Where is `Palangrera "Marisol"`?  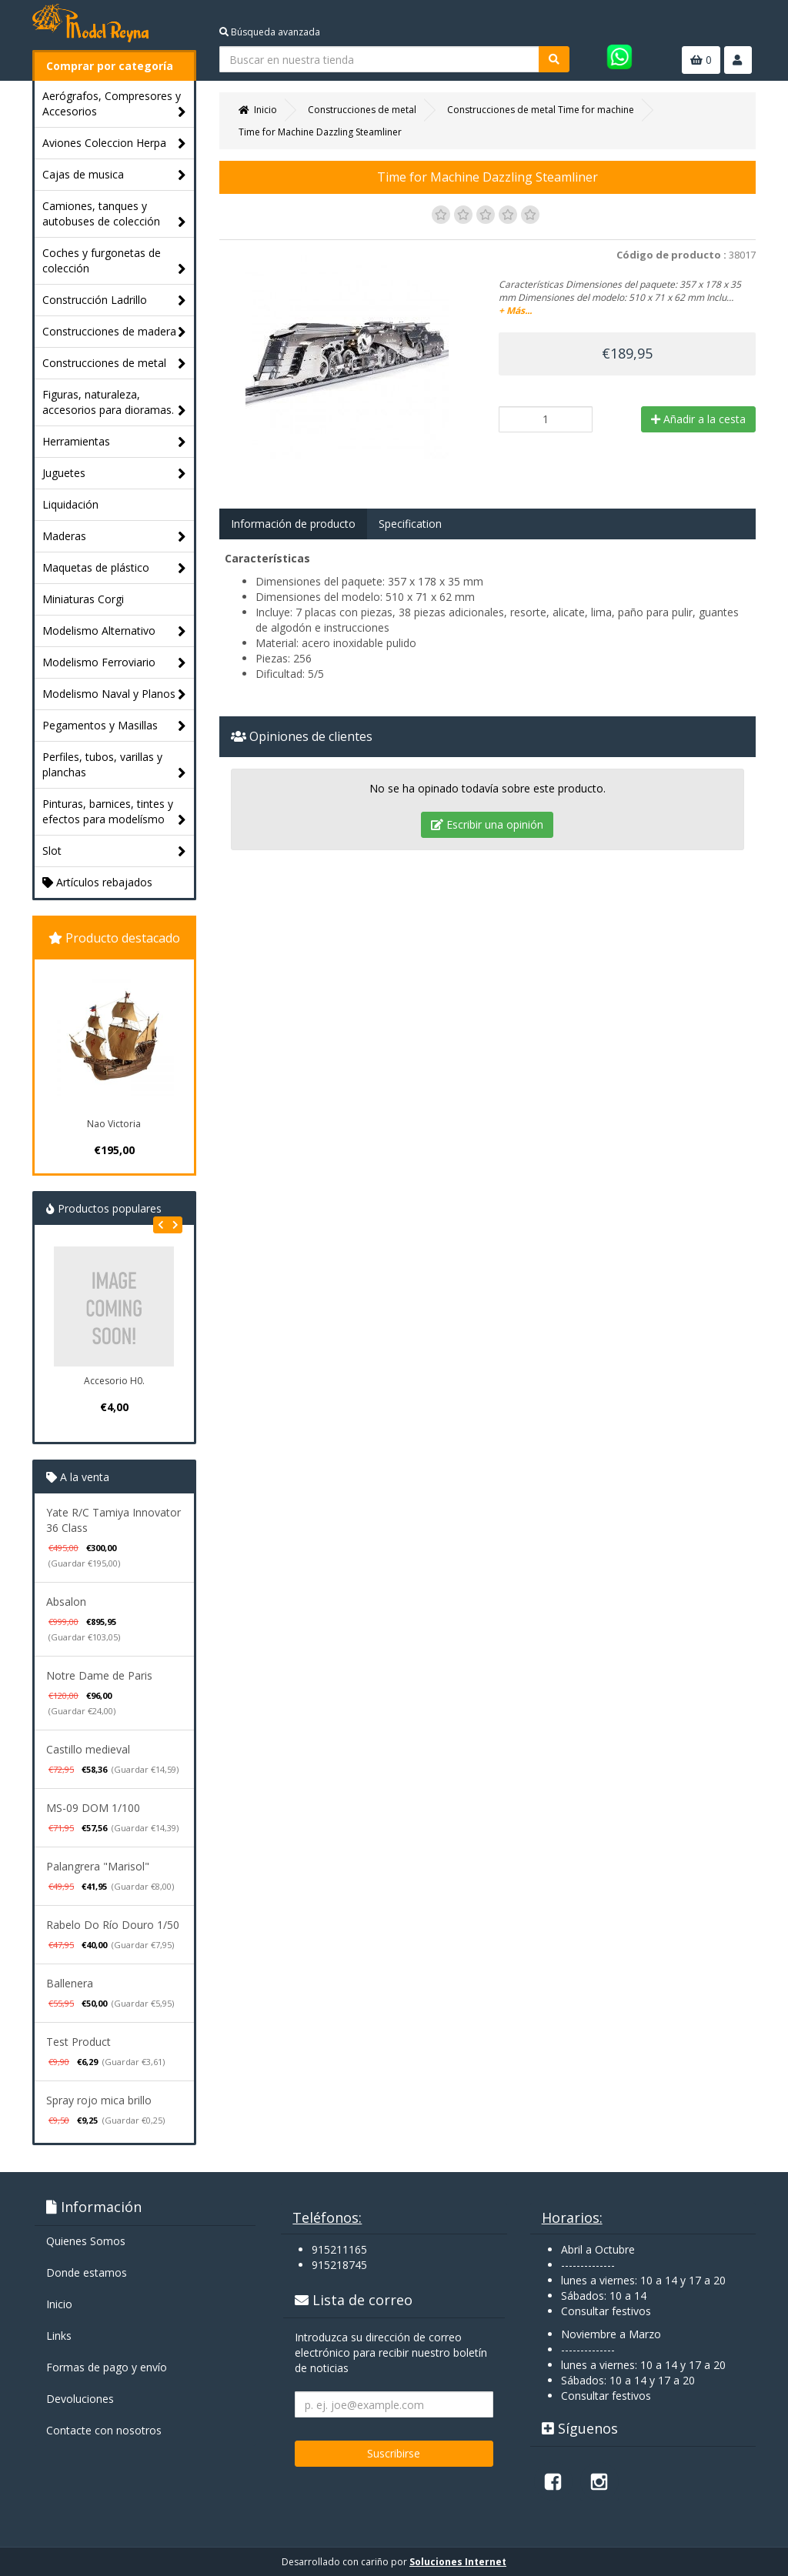 Palangrera "Marisol" is located at coordinates (97, 1866).